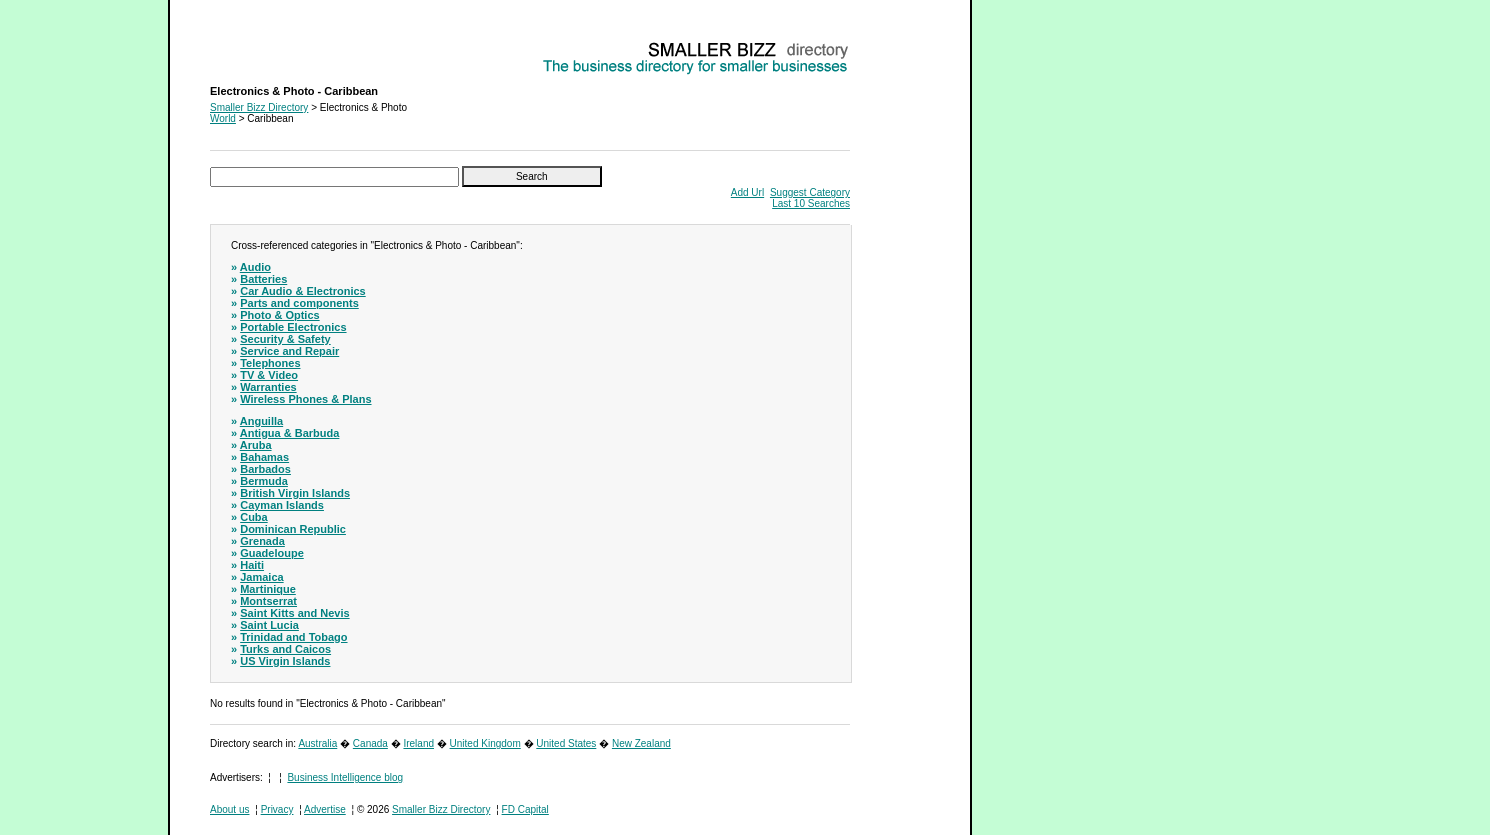 The width and height of the screenshot is (1490, 835). Describe the element at coordinates (294, 613) in the screenshot. I see `Saint Kitts and Nevis` at that location.